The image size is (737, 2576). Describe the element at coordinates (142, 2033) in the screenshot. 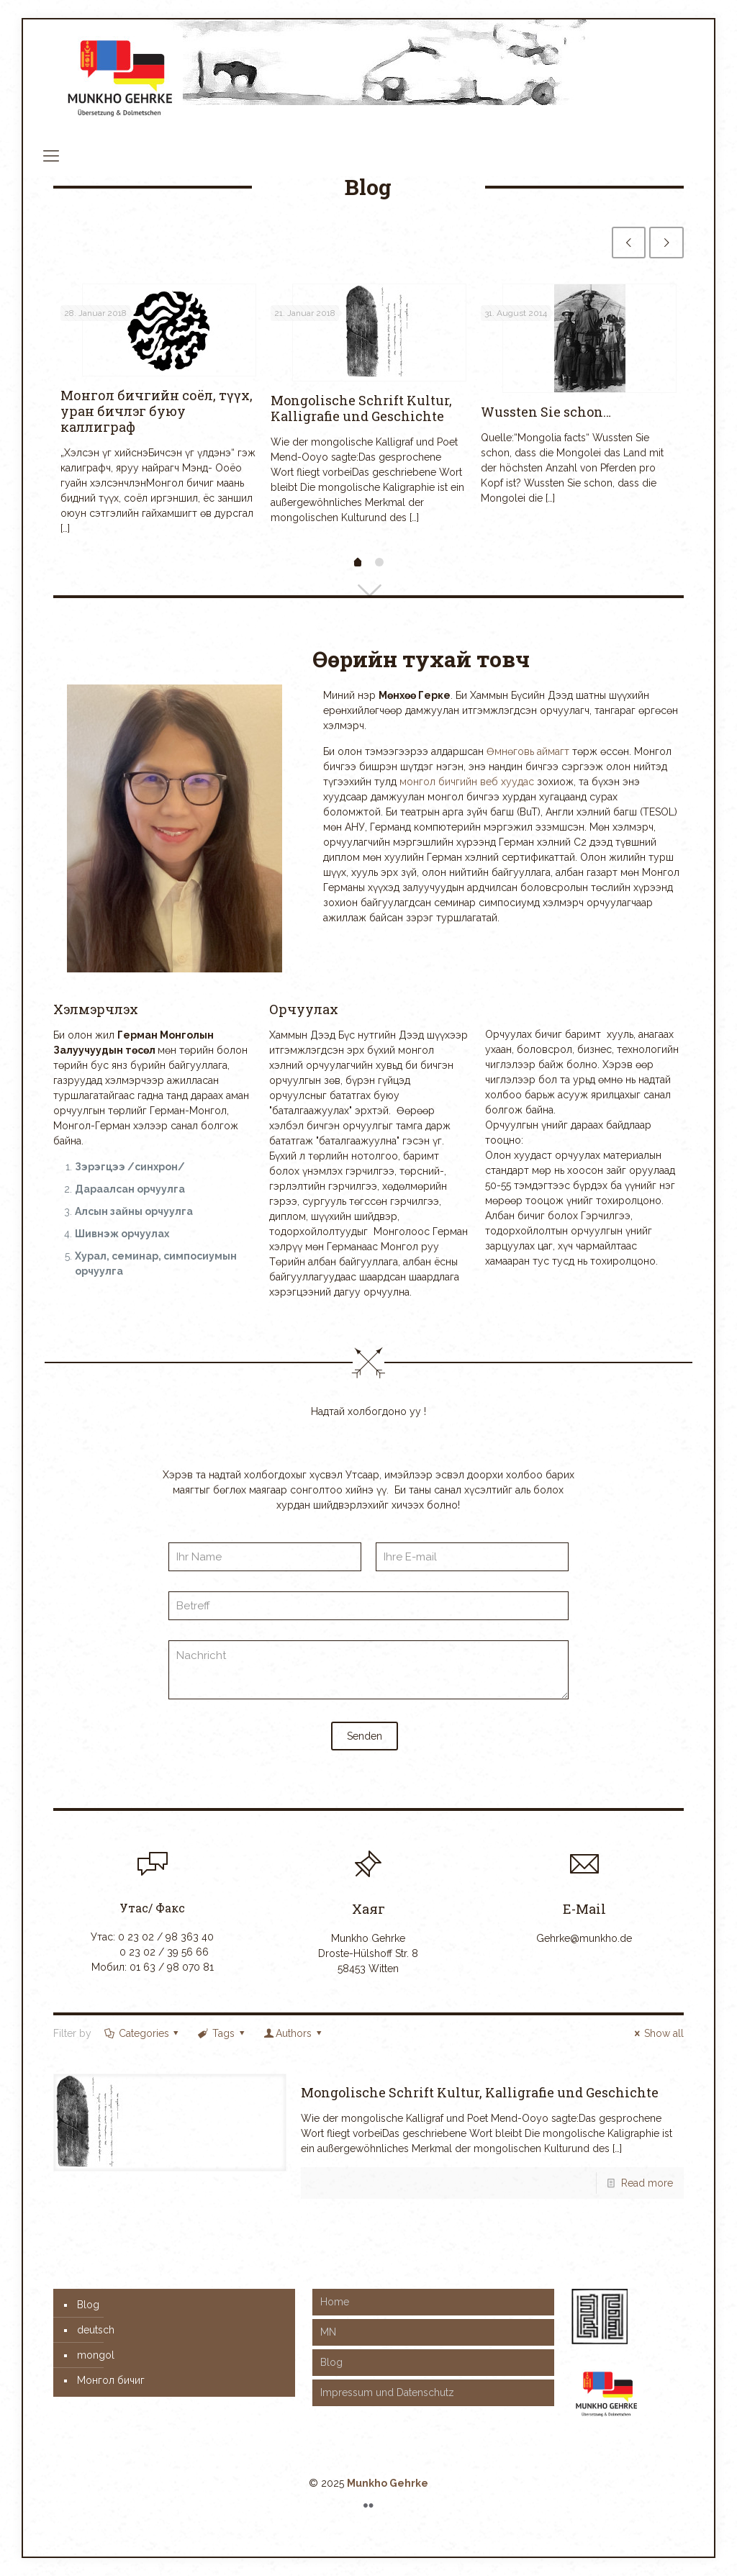

I see `Categories` at that location.